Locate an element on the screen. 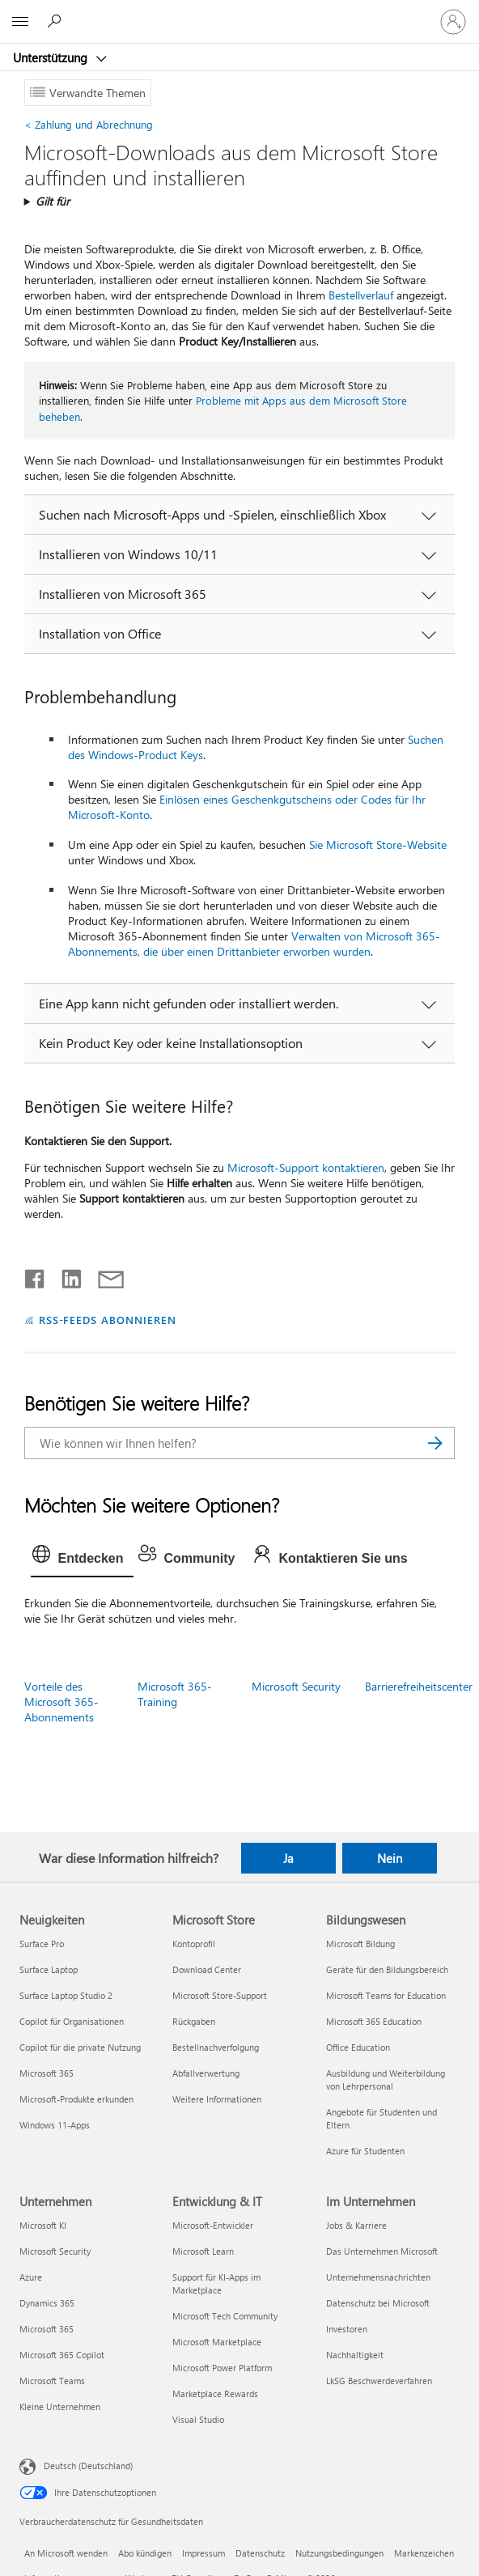  Einlösen eines Geschenkgutscheins oder Codes für Ihr Microsoft-Konto is located at coordinates (247, 806).